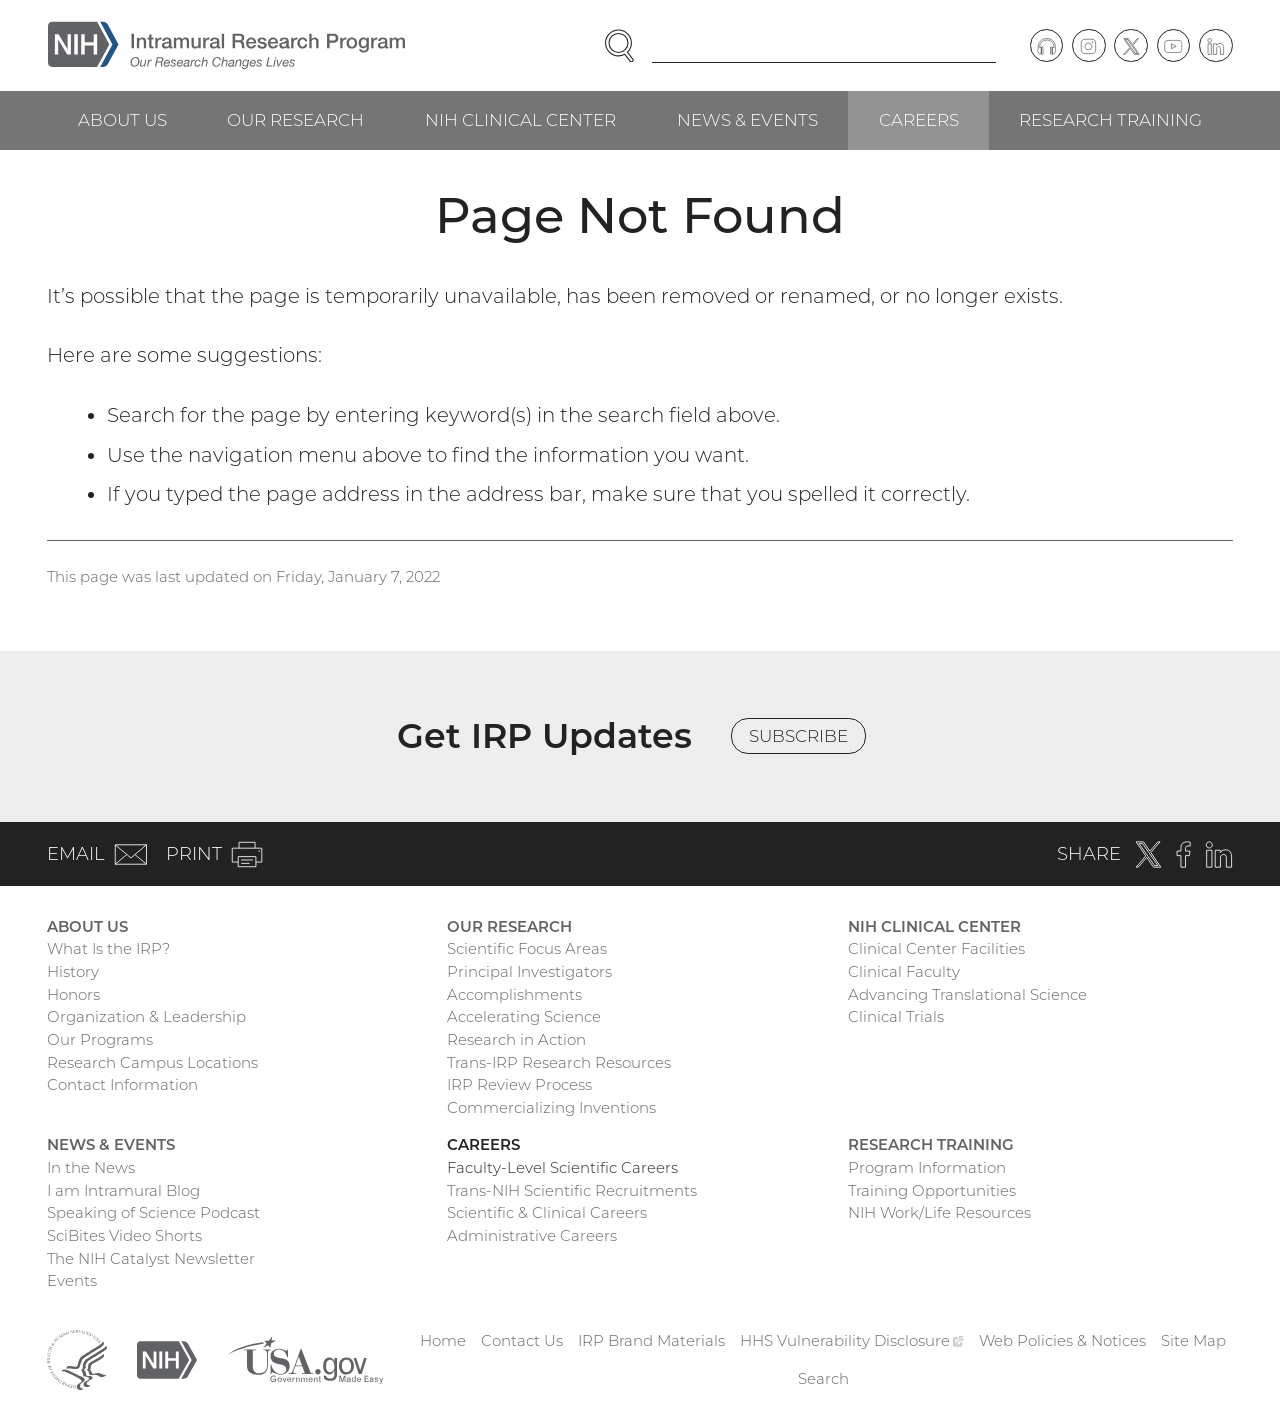 The image size is (1280, 1413). Describe the element at coordinates (295, 120) in the screenshot. I see `Our Research` at that location.